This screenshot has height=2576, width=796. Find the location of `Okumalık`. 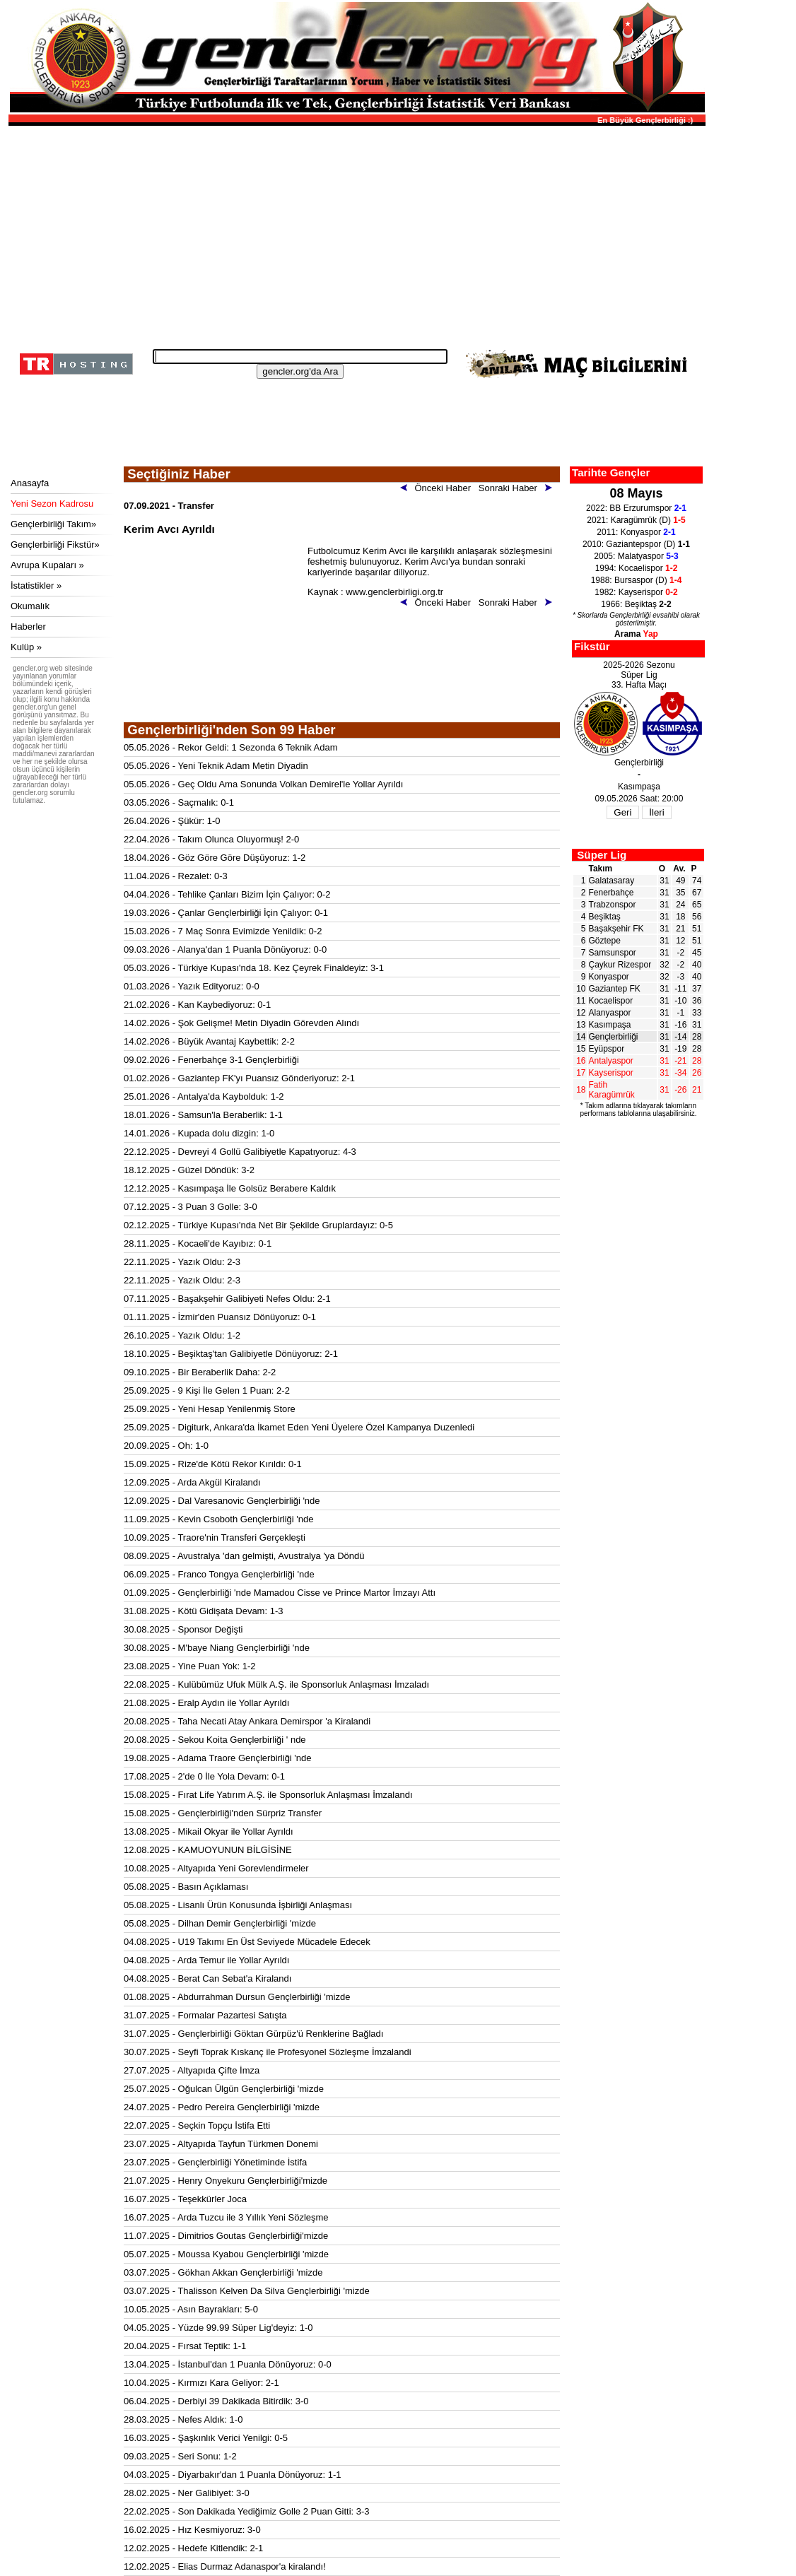

Okumalık is located at coordinates (30, 606).